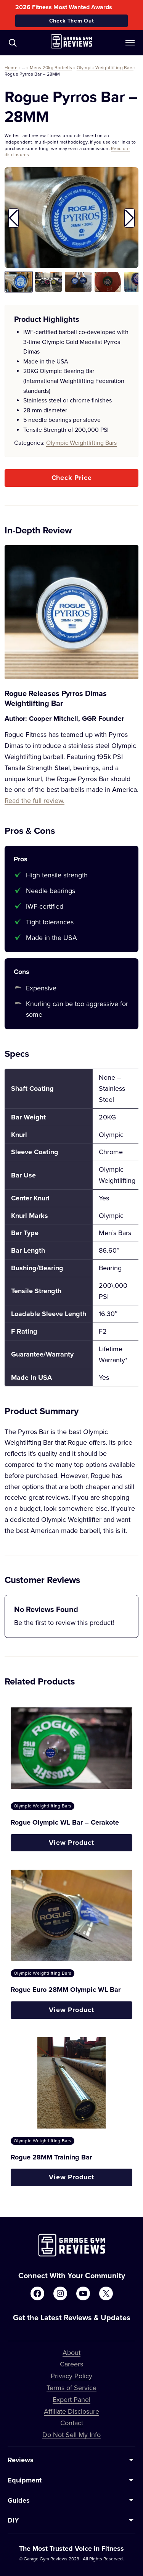  I want to click on Reviews, so click(21, 2460).